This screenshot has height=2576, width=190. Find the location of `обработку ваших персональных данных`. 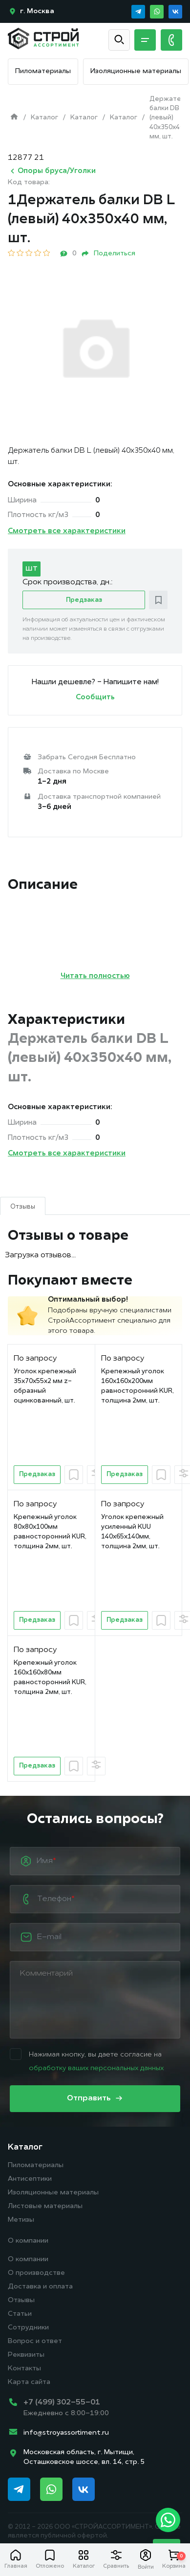

обработку ваших персональных данных is located at coordinates (96, 2068).